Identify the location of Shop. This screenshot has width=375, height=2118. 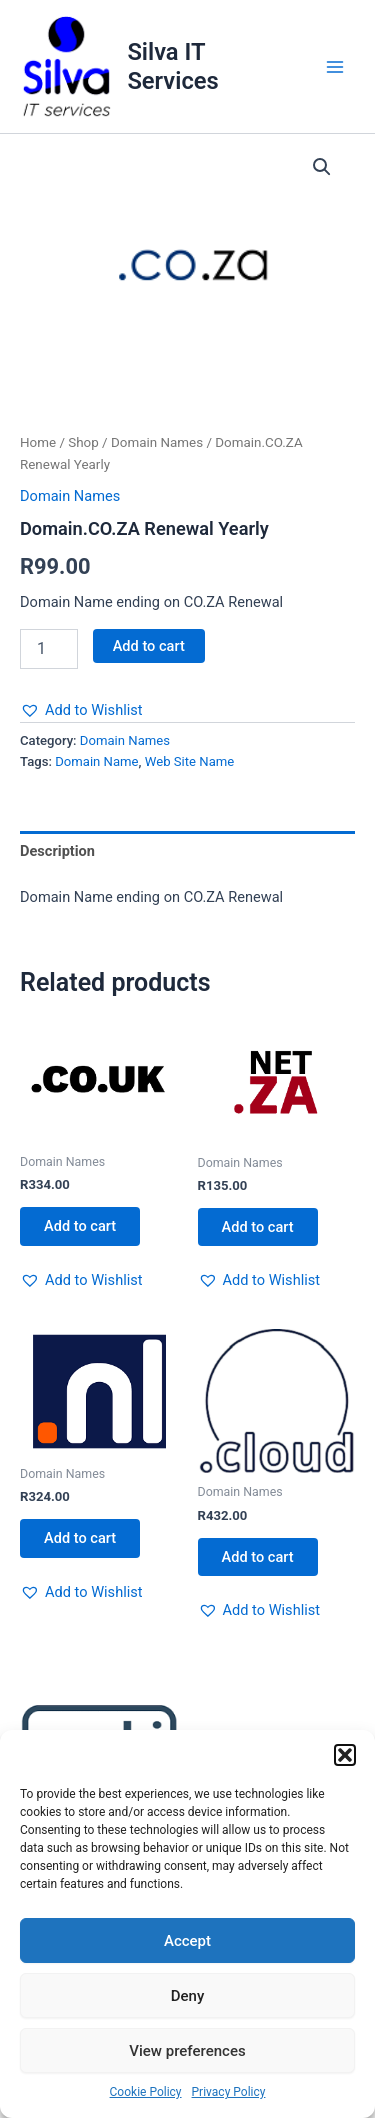
(83, 442).